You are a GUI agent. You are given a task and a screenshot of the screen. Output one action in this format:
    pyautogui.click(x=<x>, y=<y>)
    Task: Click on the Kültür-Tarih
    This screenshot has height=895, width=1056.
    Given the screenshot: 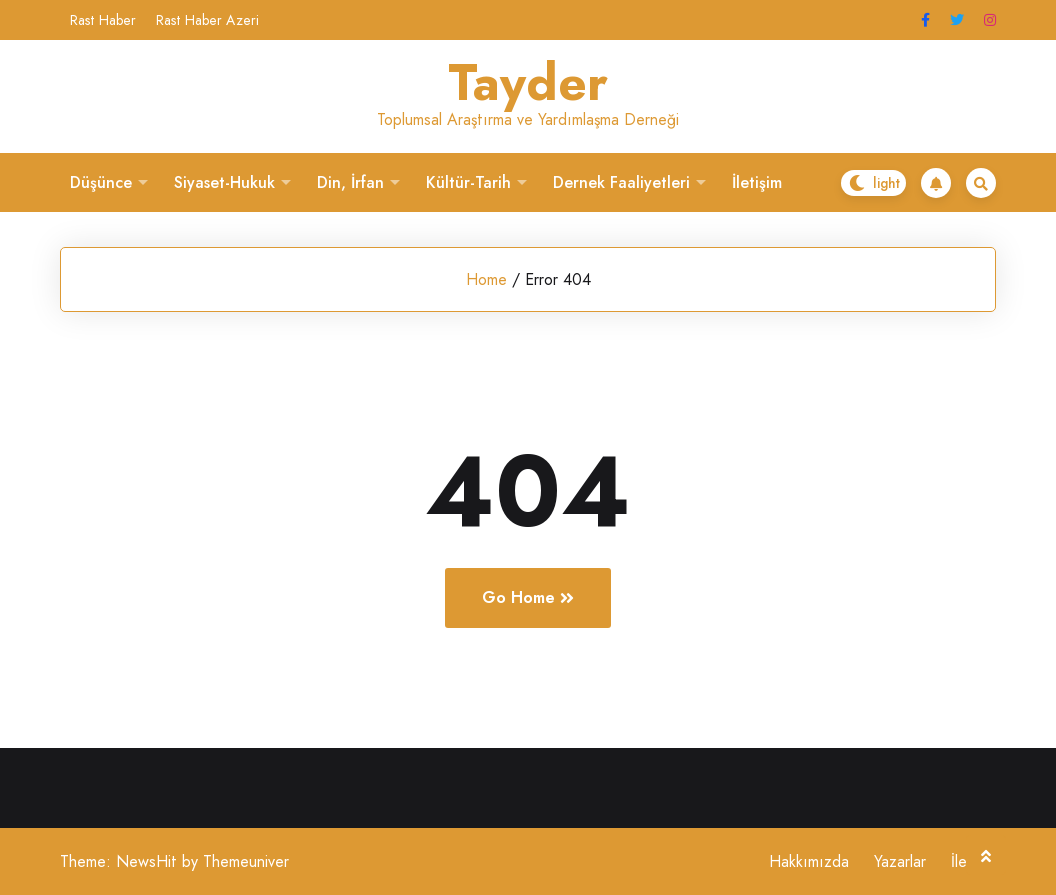 What is the action you would take?
    pyautogui.click(x=468, y=182)
    